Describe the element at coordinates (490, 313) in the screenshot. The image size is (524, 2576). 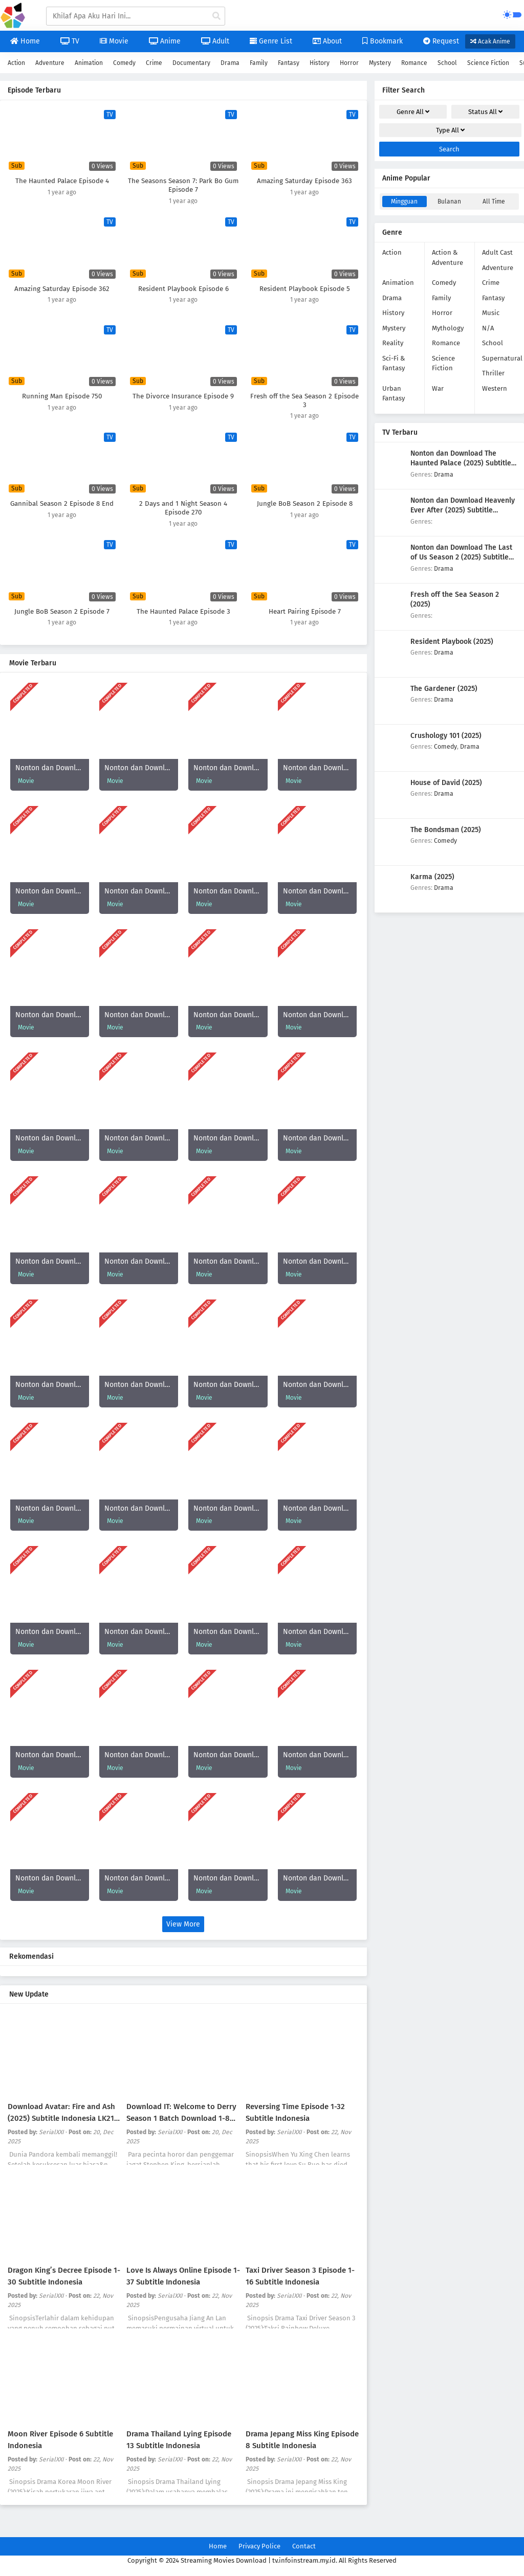
I see `Music` at that location.